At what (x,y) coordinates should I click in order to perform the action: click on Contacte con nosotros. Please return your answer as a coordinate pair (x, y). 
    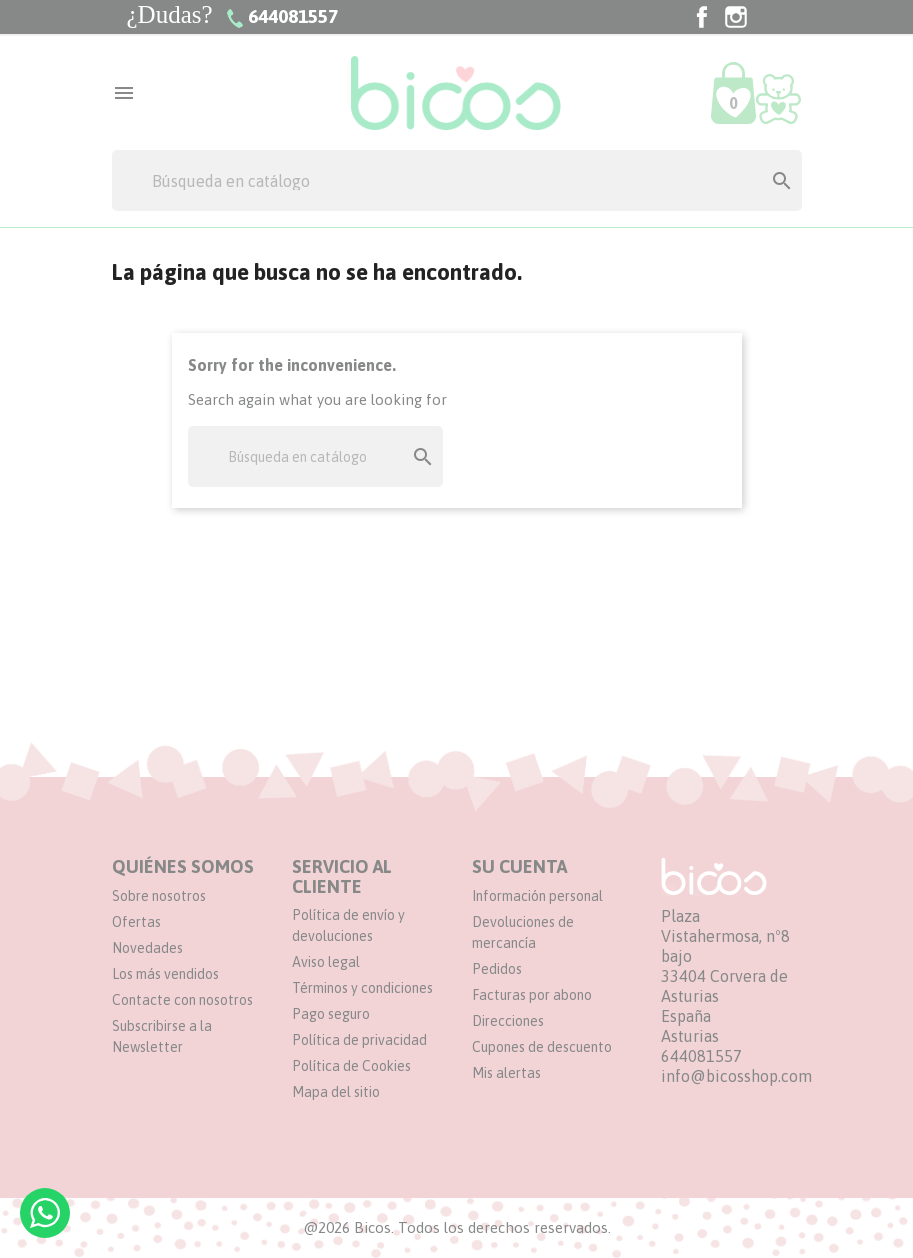
    Looking at the image, I should click on (182, 1000).